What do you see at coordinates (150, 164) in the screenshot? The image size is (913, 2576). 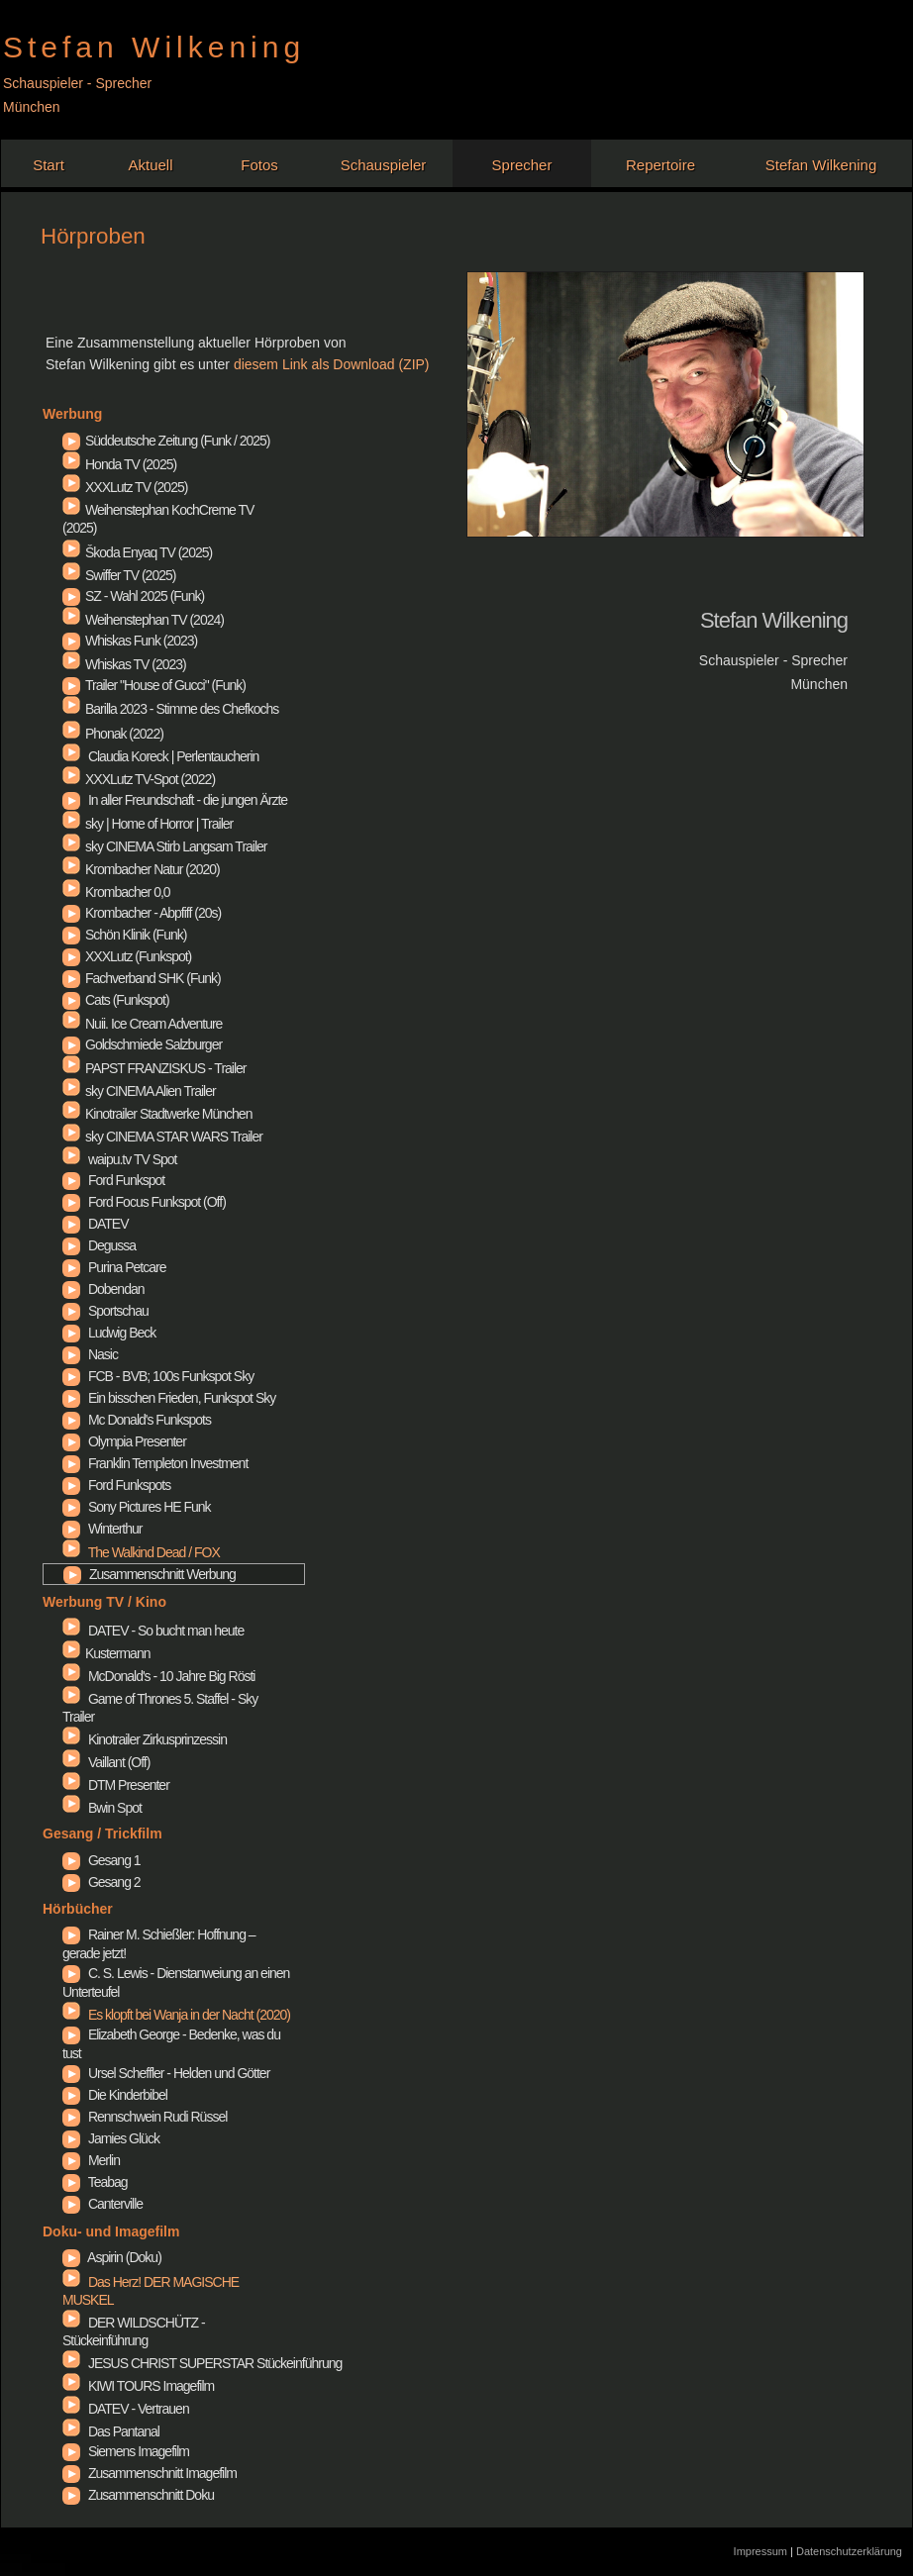 I see `Aktuell` at bounding box center [150, 164].